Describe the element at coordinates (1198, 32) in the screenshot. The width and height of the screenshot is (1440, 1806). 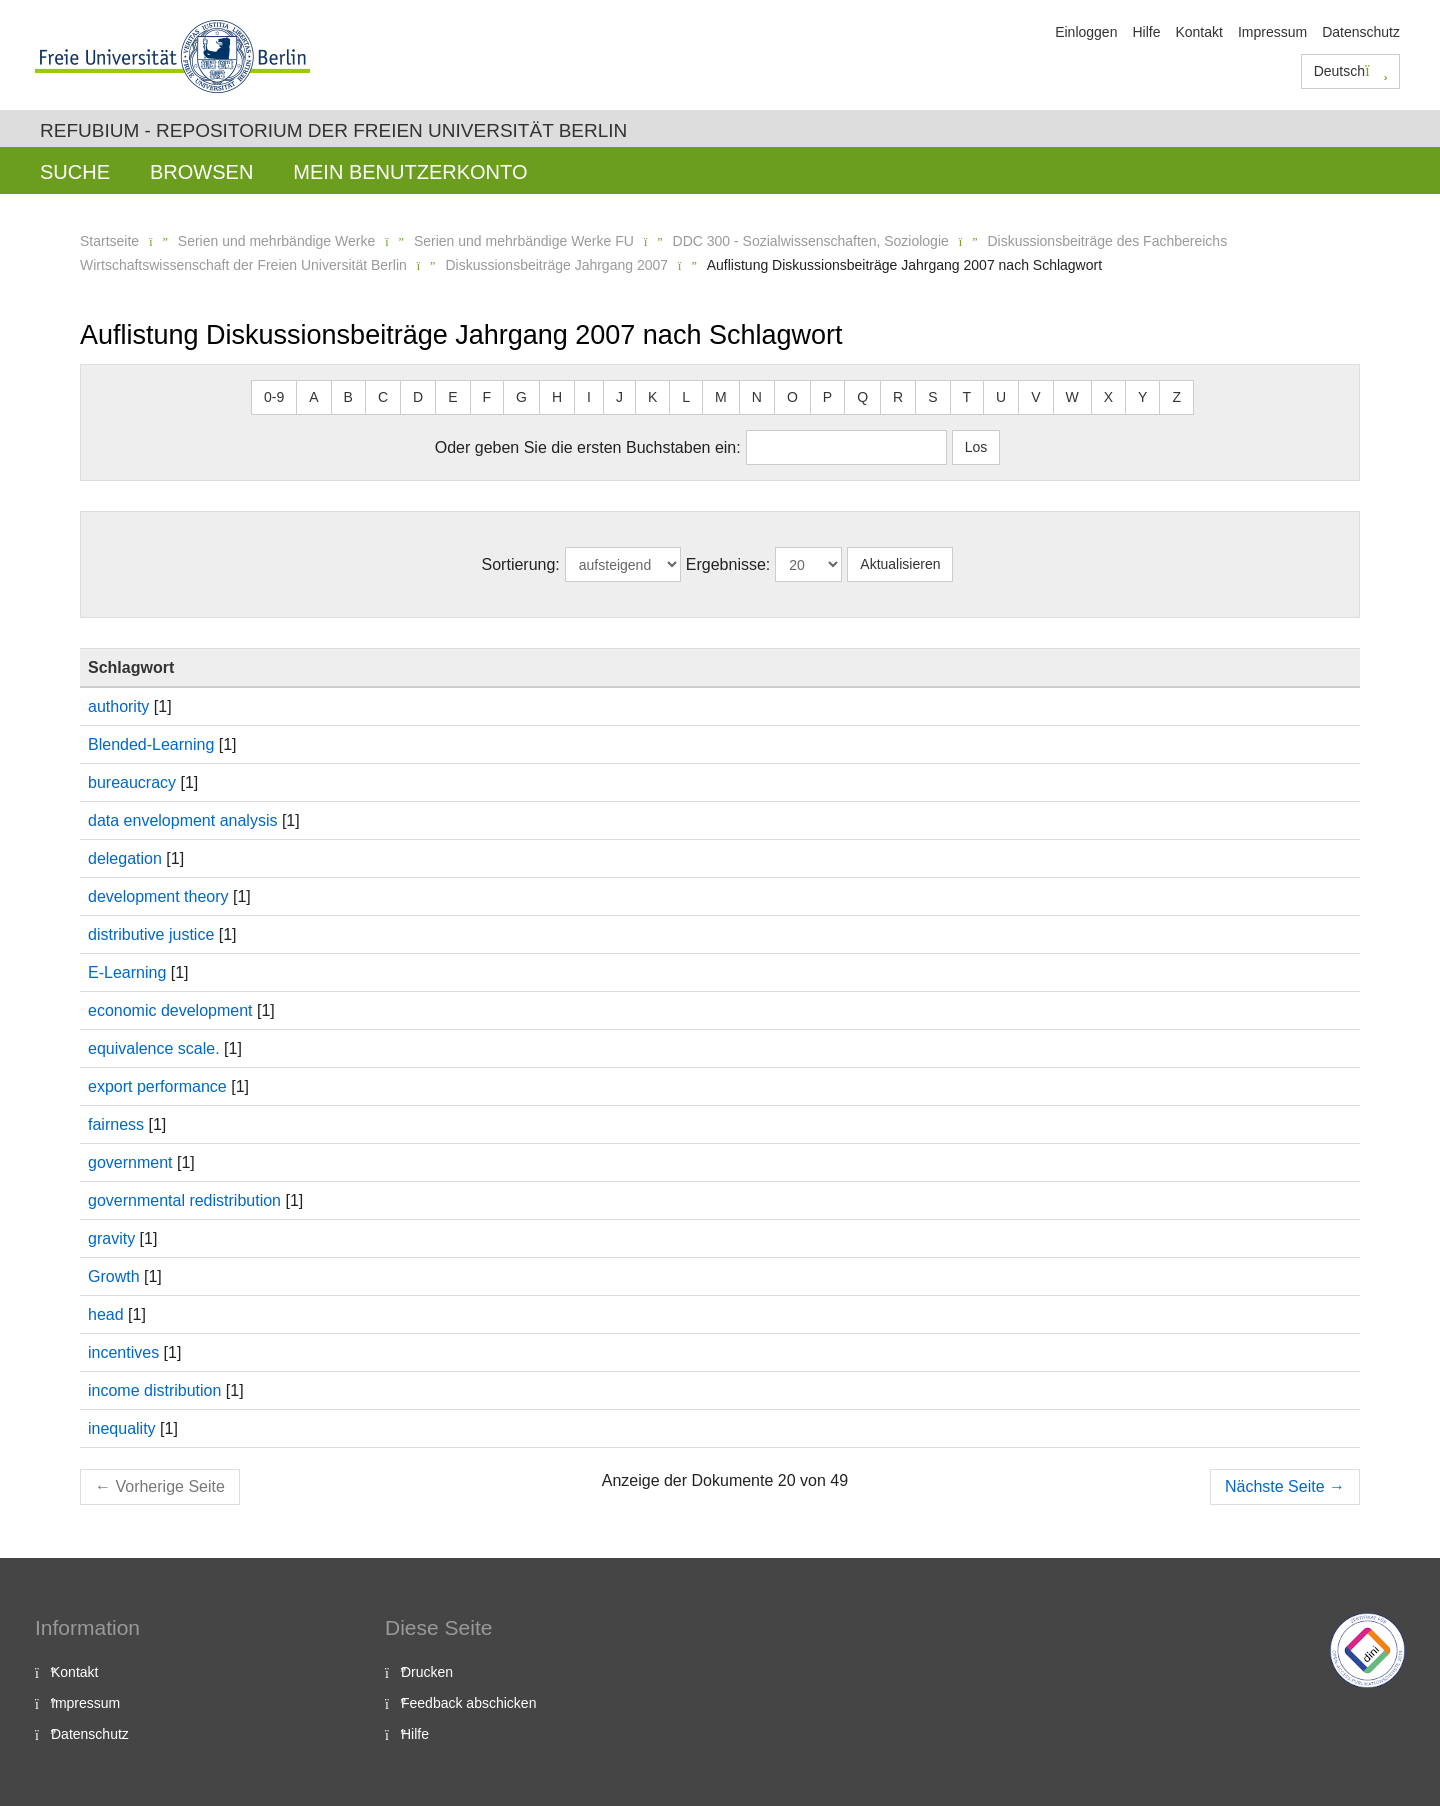
I see `Kontakt` at that location.